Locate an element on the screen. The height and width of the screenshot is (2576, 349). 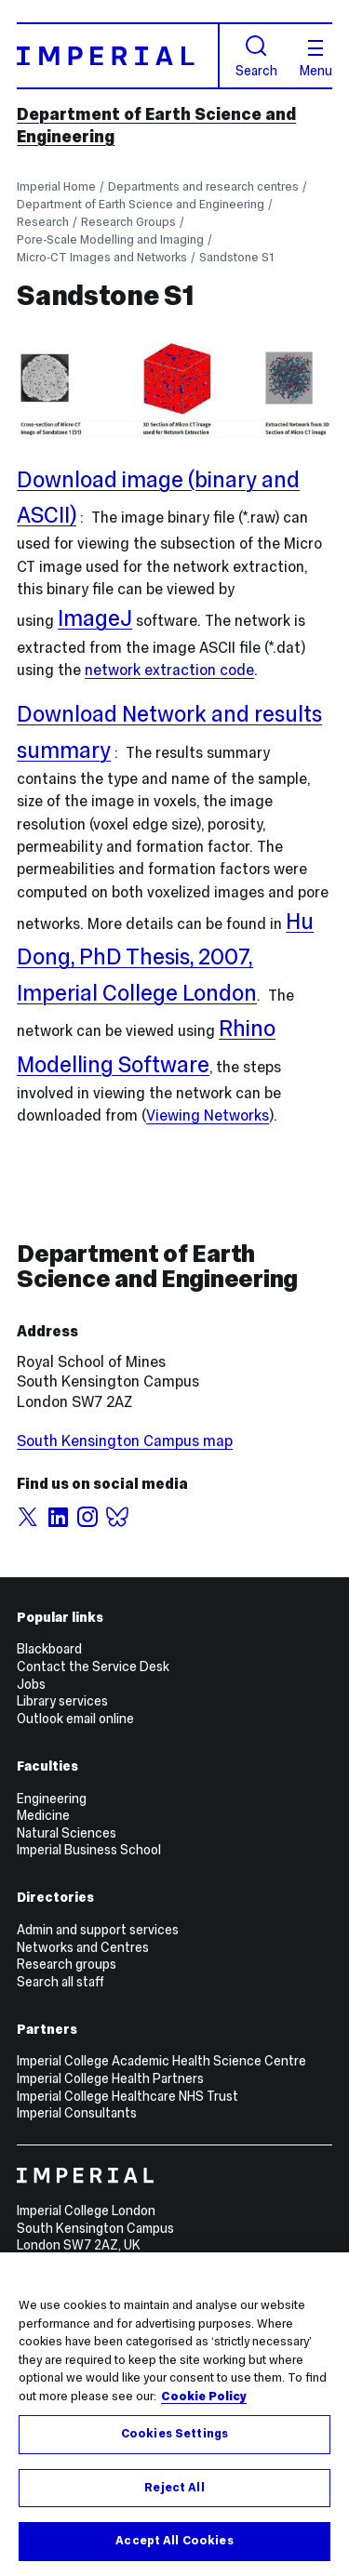
Accept All Cookies is located at coordinates (174, 2540).